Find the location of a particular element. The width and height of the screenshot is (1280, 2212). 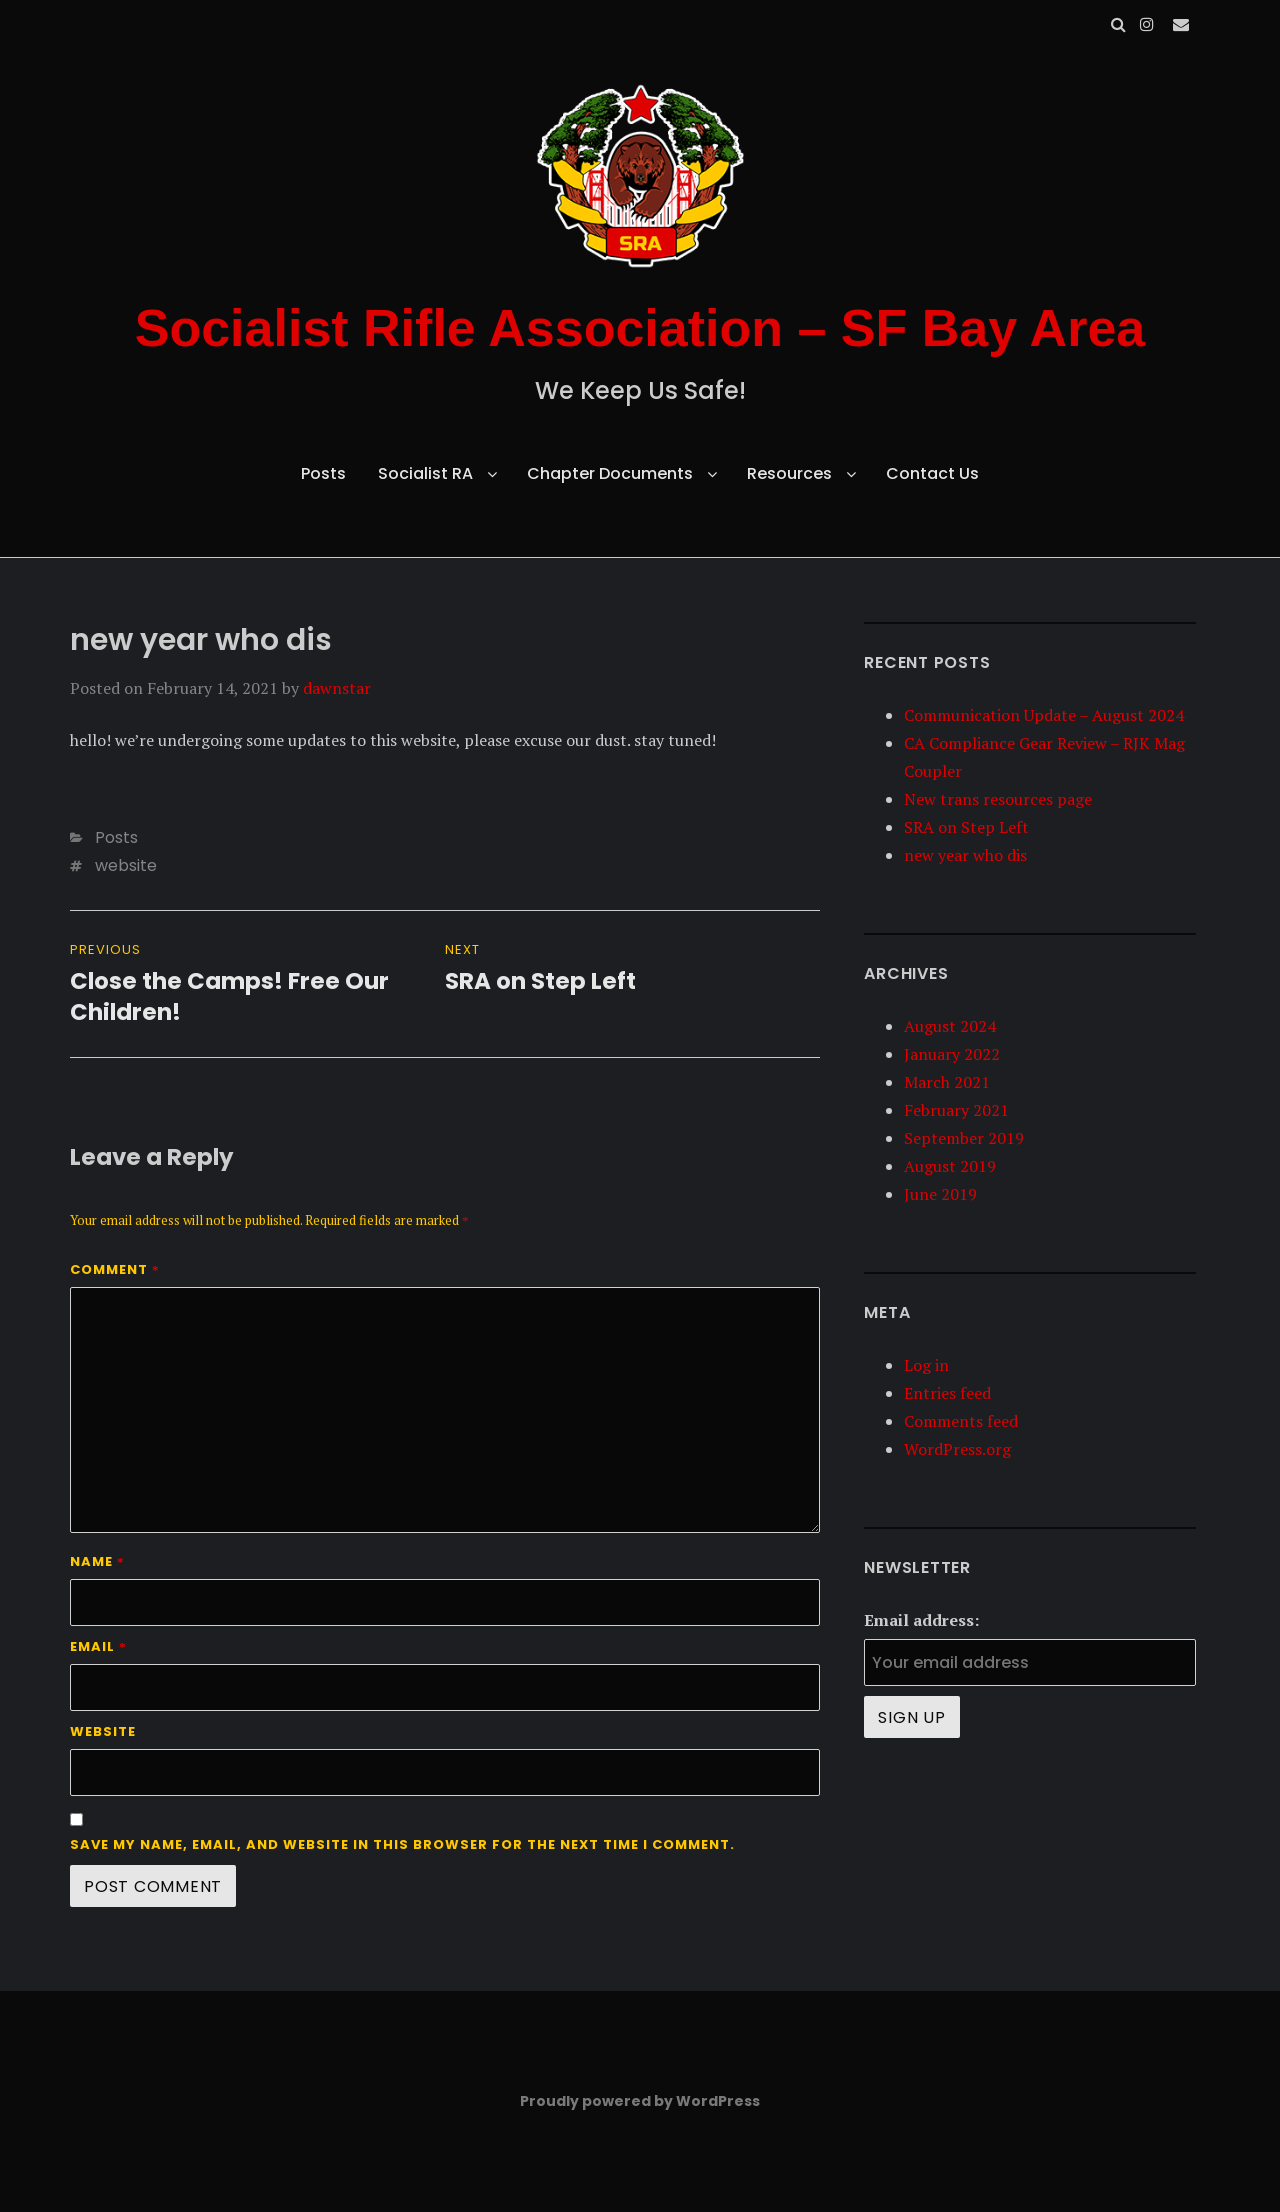

Entries feed is located at coordinates (947, 1393).